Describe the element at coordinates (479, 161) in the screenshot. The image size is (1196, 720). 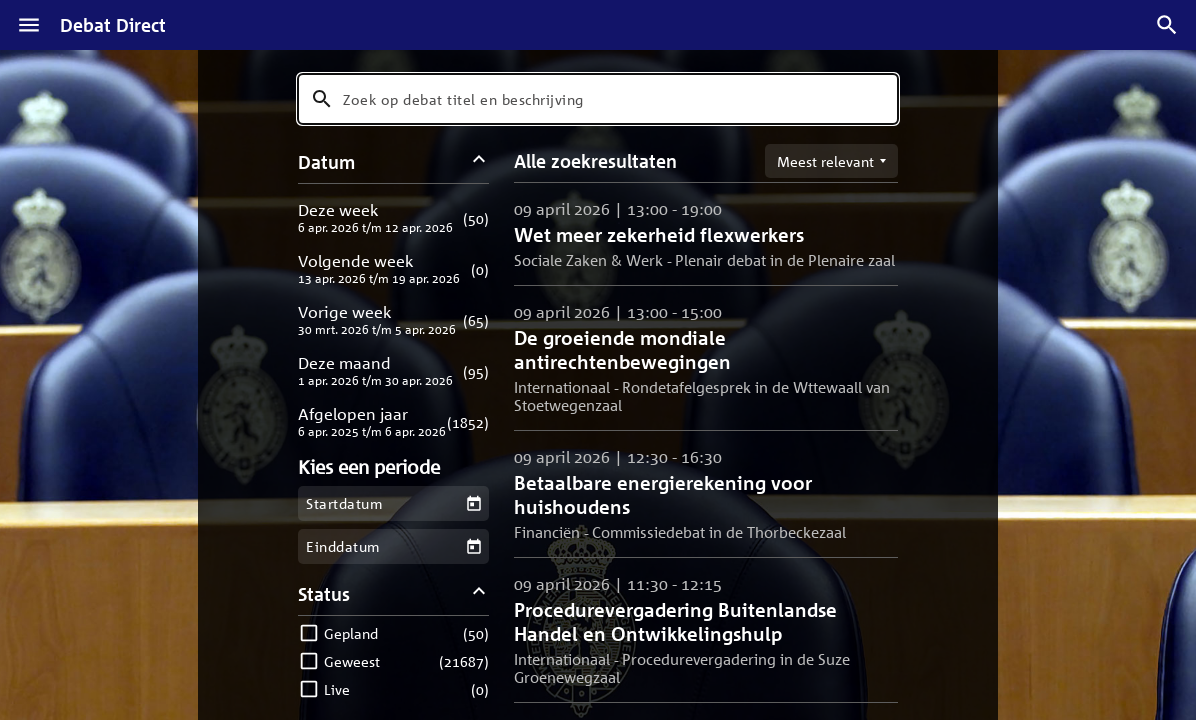
I see `[Datum filters inklappen]` at that location.